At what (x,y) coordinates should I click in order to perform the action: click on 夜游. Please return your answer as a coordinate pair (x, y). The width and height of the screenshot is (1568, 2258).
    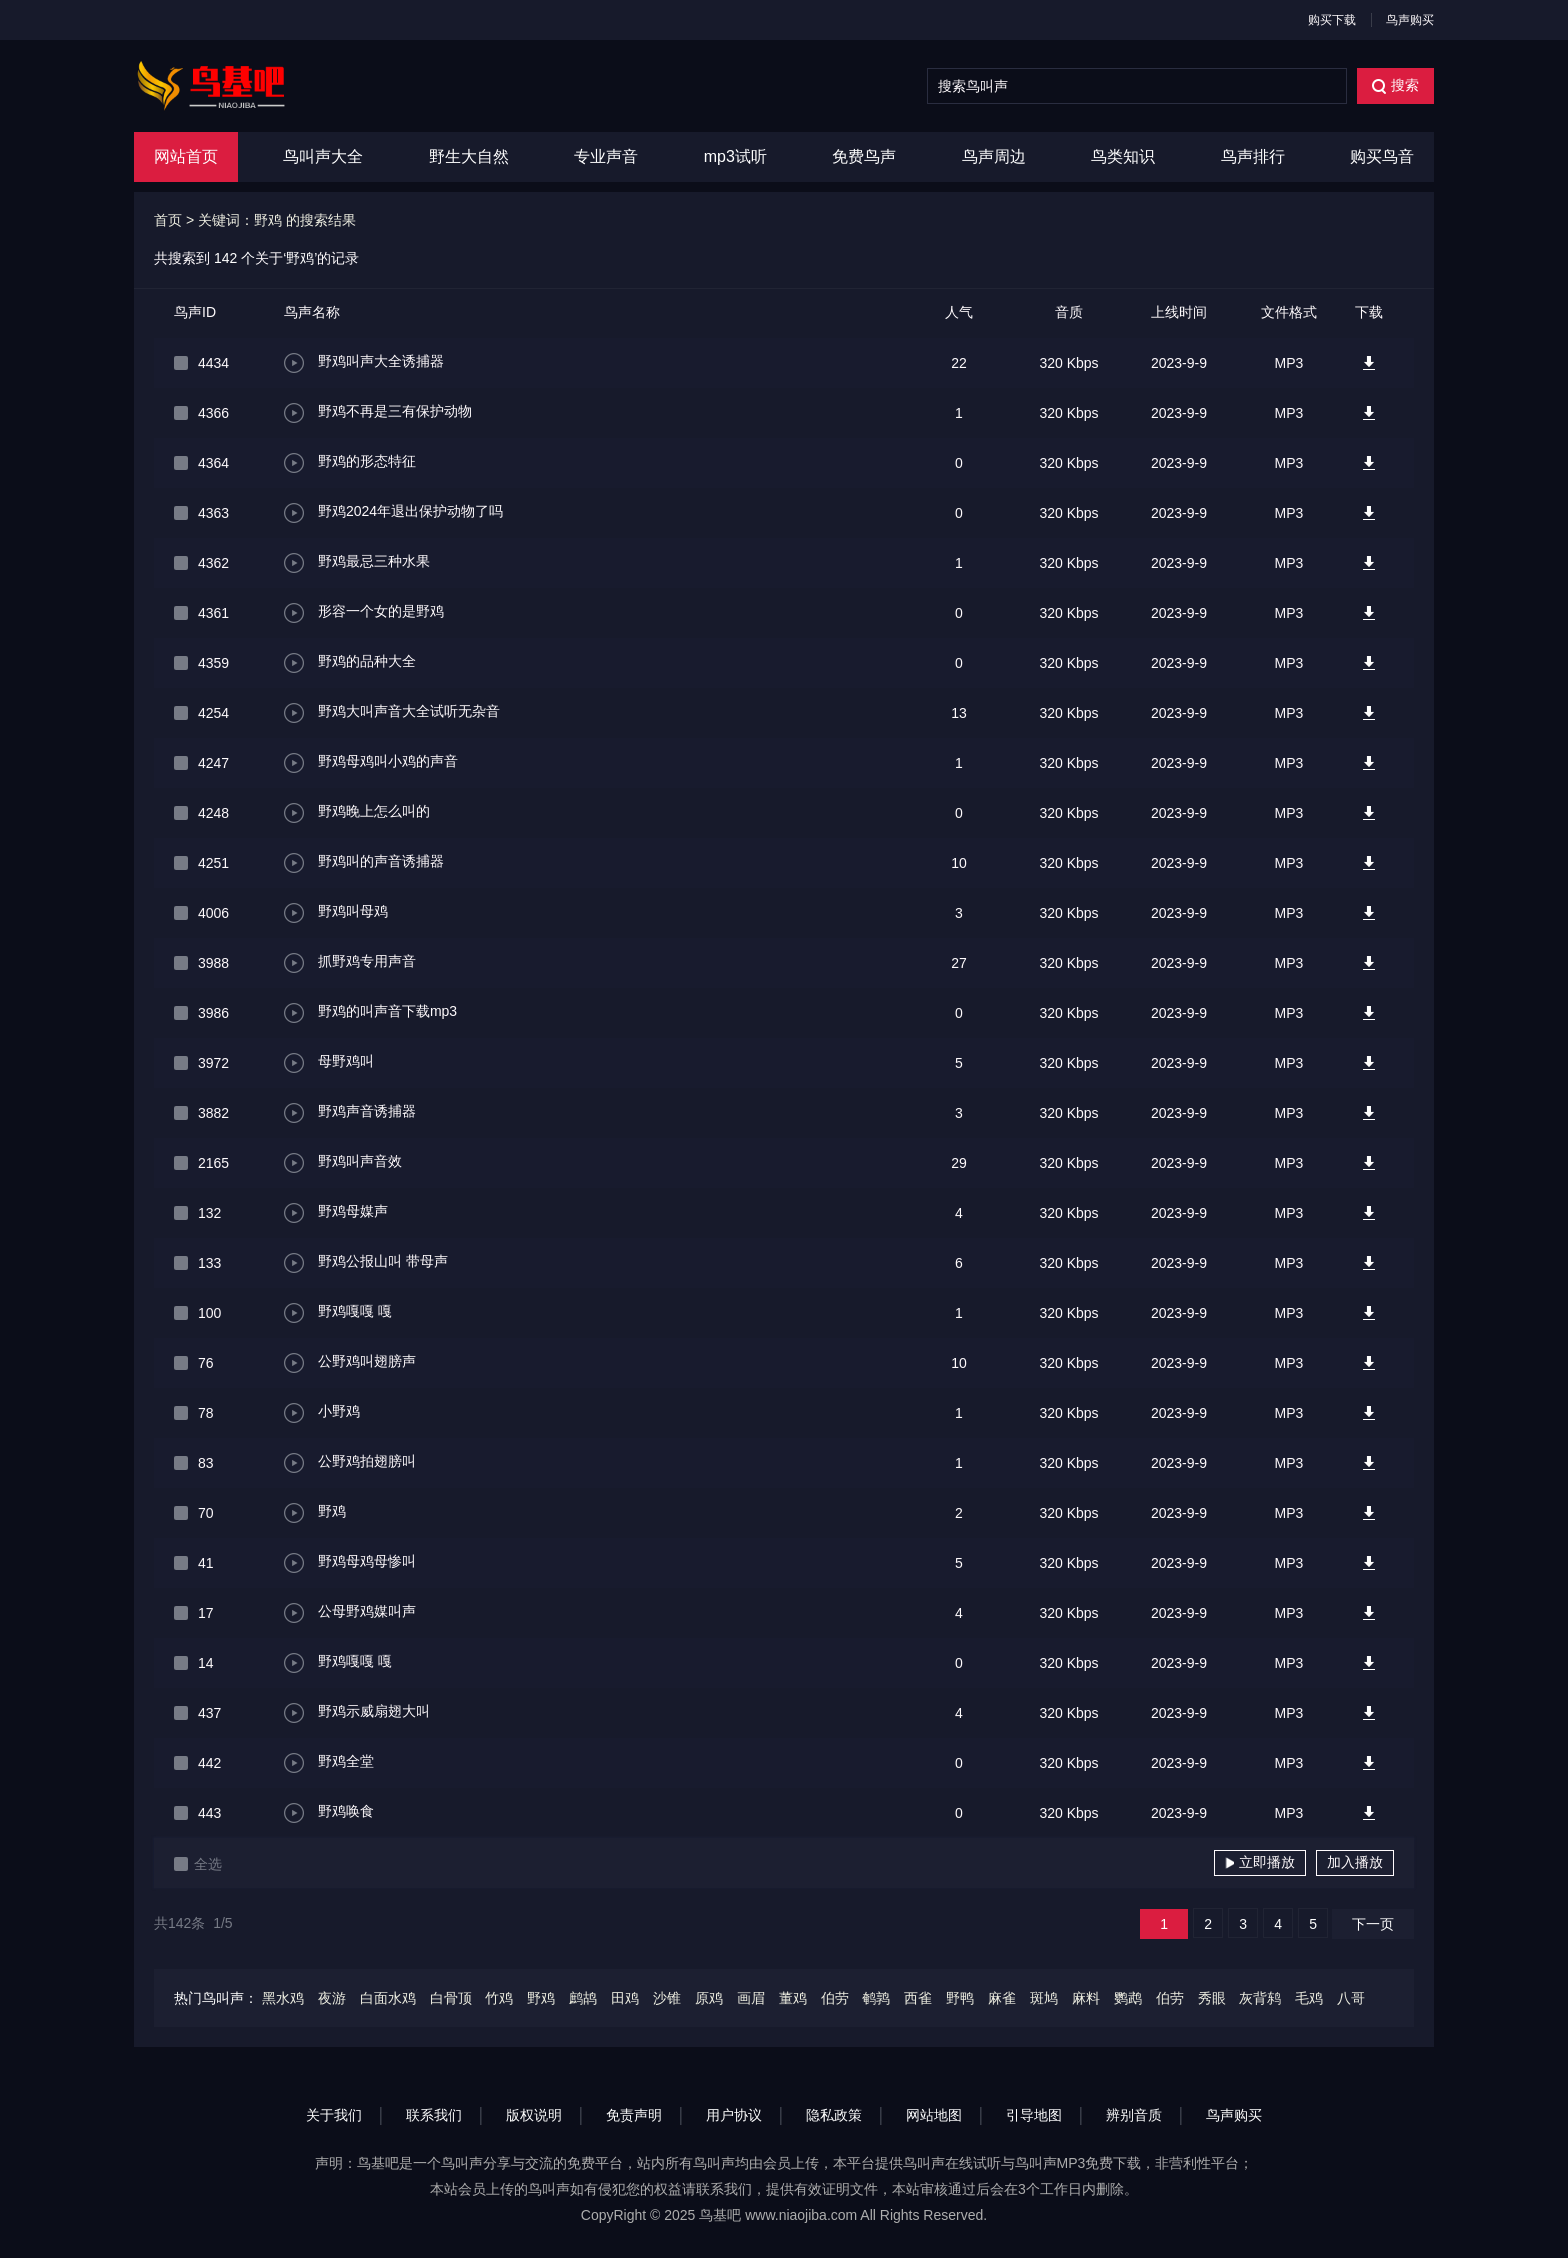
    Looking at the image, I should click on (332, 1998).